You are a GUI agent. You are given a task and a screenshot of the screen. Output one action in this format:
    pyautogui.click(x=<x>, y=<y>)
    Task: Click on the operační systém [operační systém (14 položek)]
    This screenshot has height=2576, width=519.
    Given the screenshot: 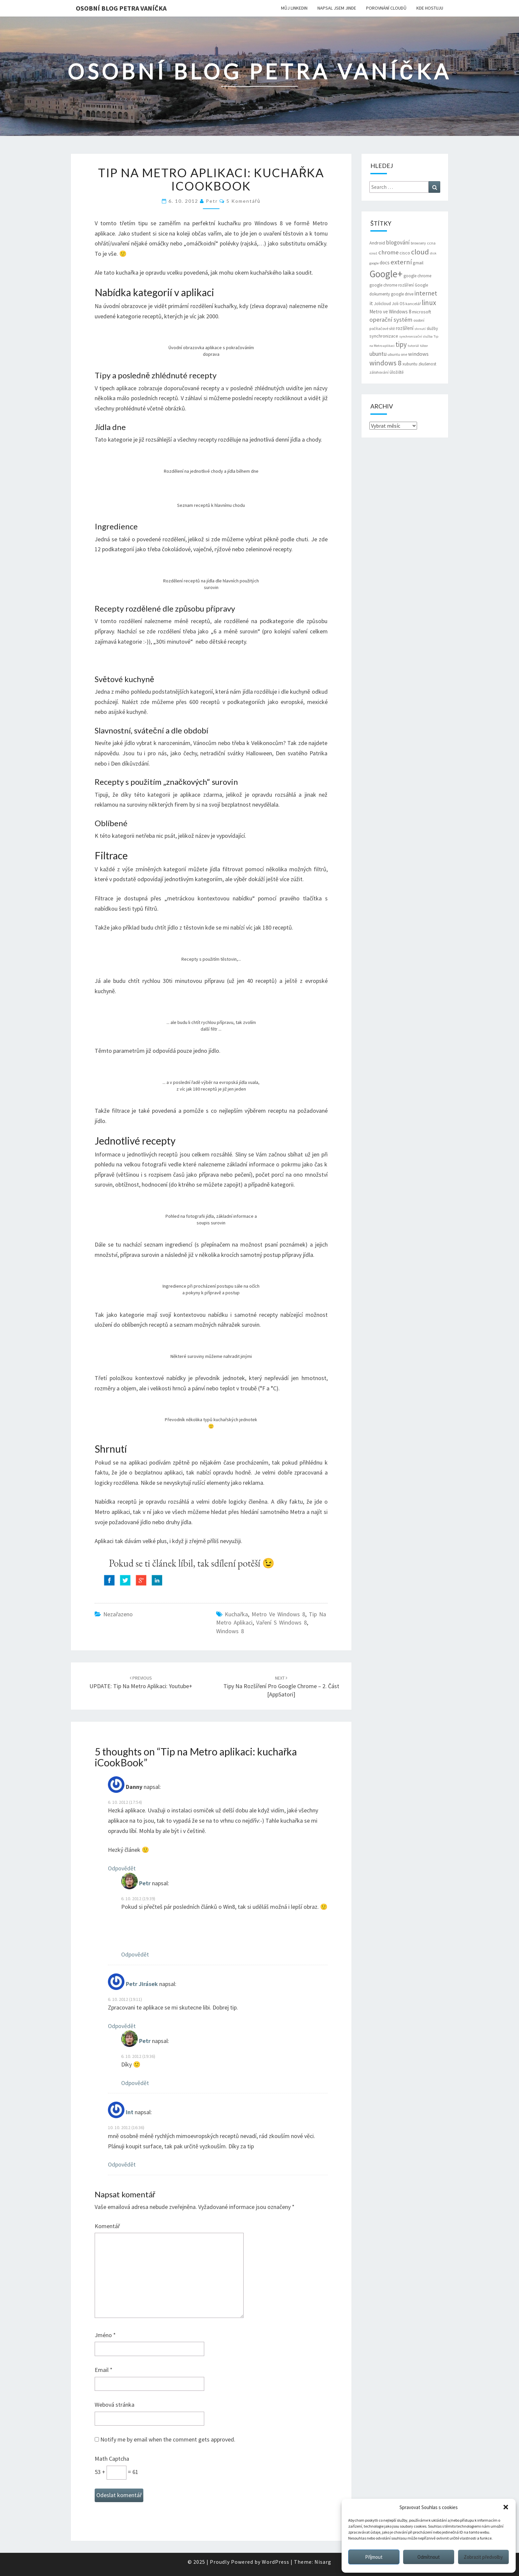 What is the action you would take?
    pyautogui.click(x=390, y=319)
    